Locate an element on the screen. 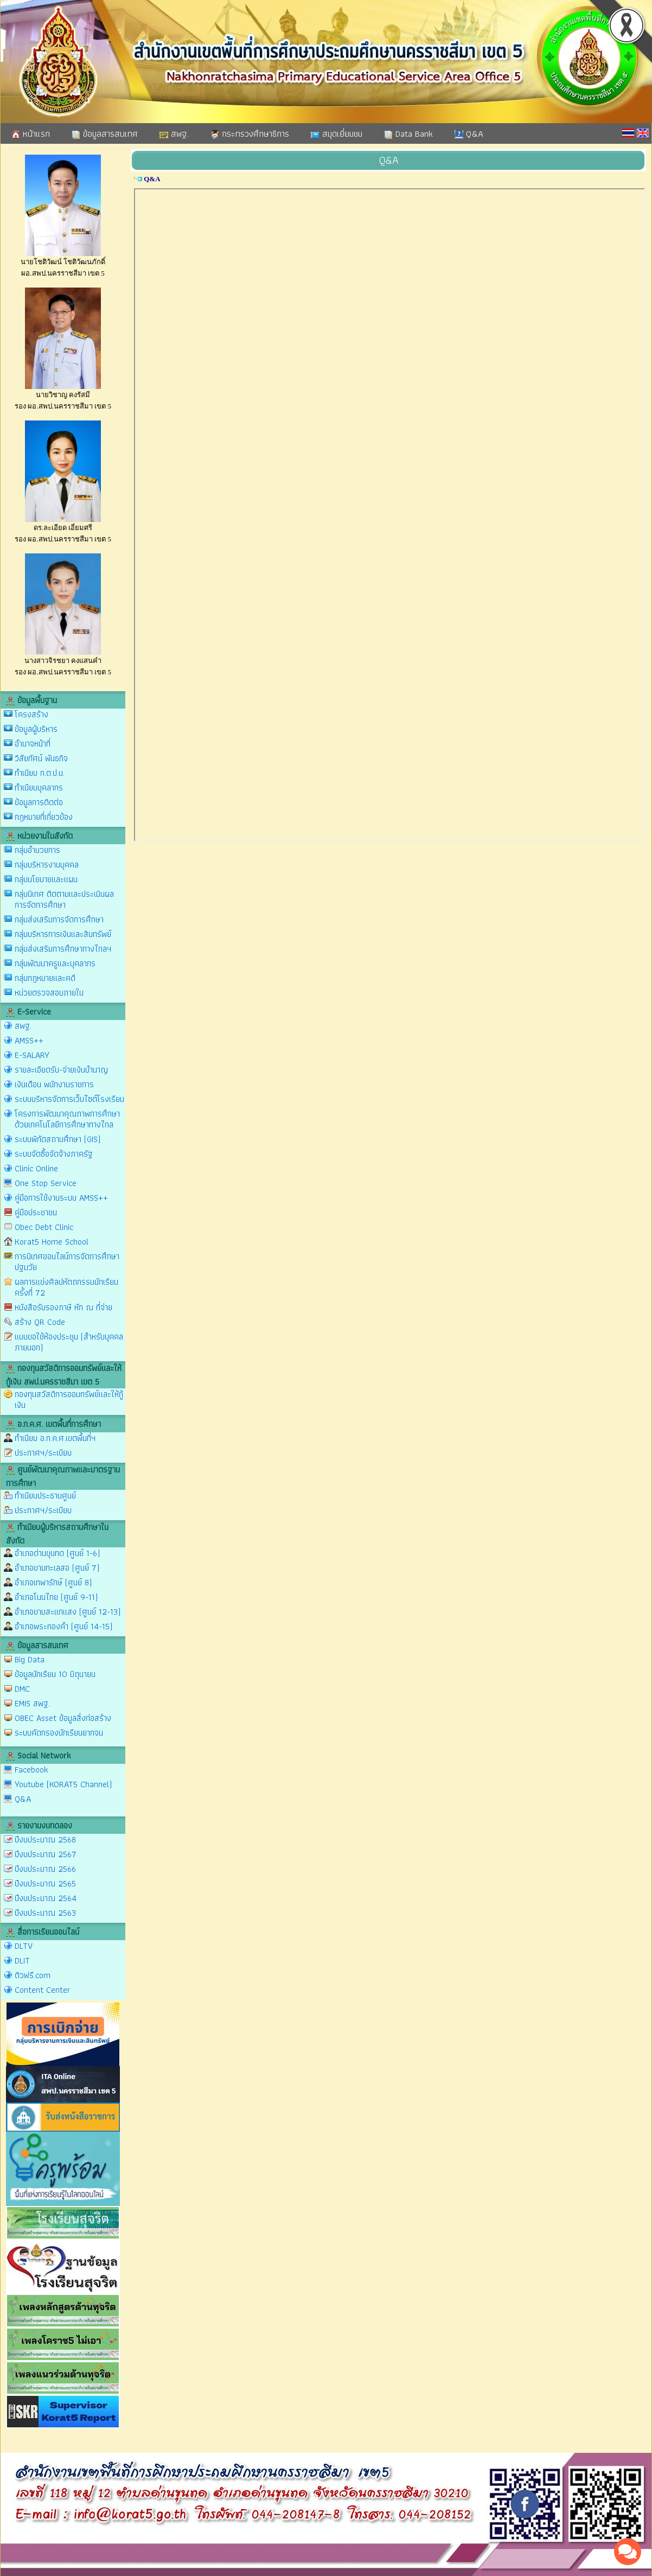  โครงการพัฒนาคุณภาพการศึกษาด้วยเทคโนโลยีการศึกษาทางไกล is located at coordinates (67, 1119).